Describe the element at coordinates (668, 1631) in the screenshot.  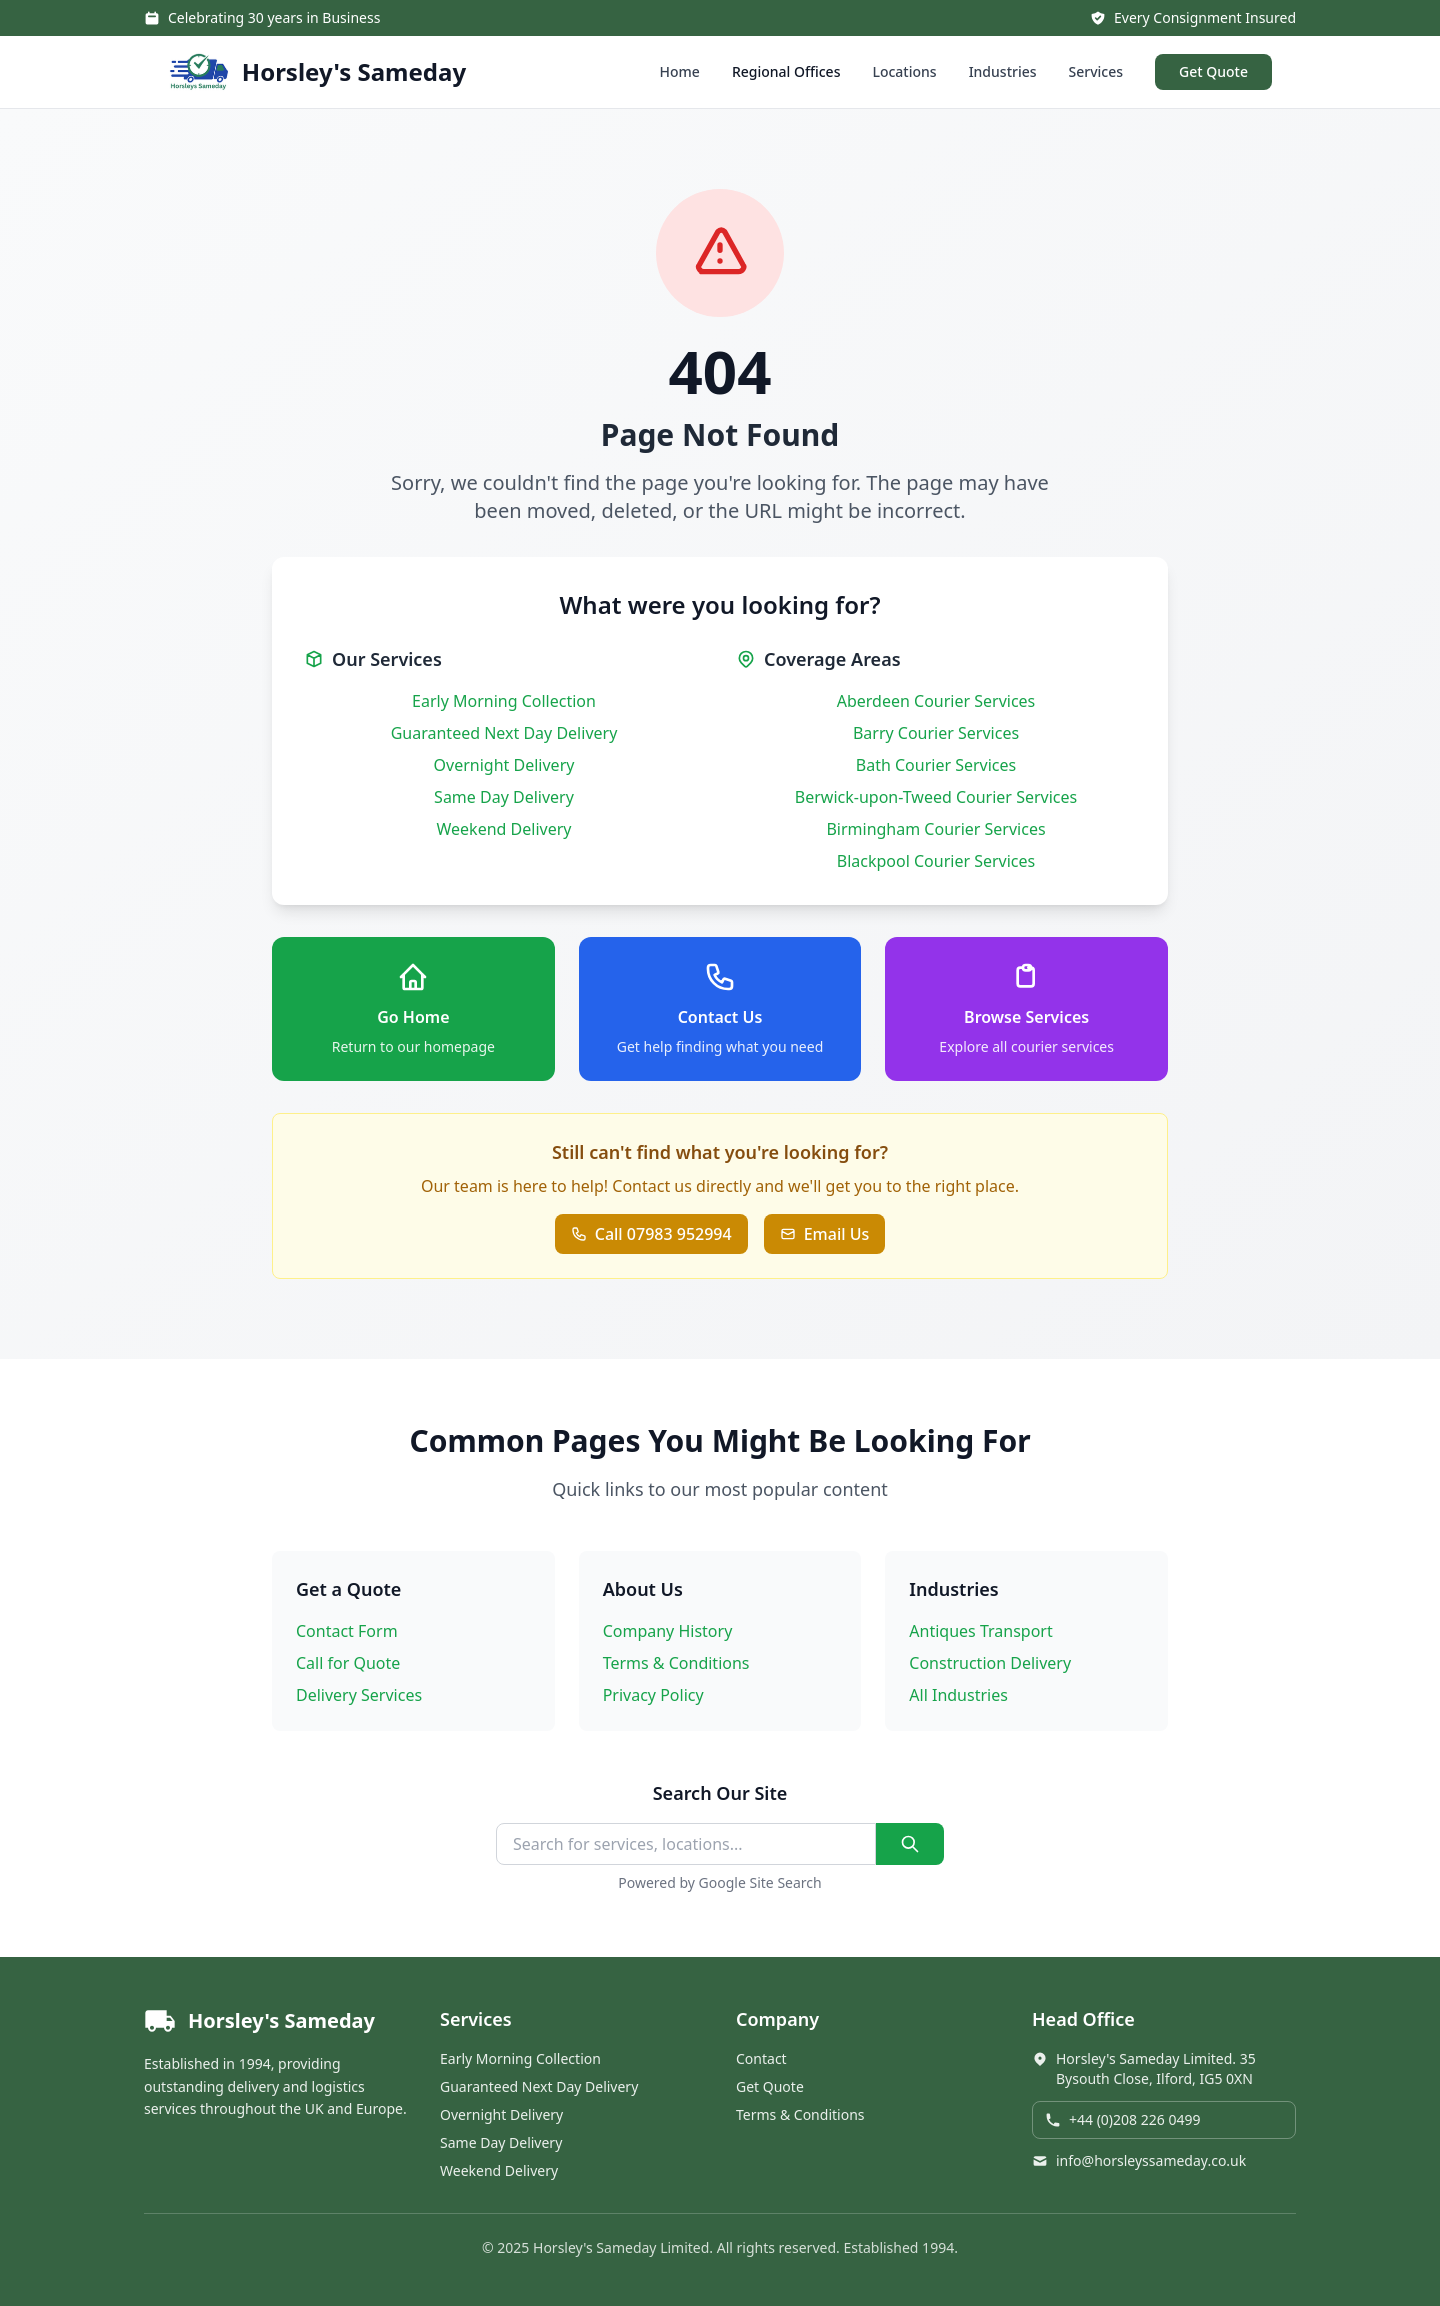
I see `Company History` at that location.